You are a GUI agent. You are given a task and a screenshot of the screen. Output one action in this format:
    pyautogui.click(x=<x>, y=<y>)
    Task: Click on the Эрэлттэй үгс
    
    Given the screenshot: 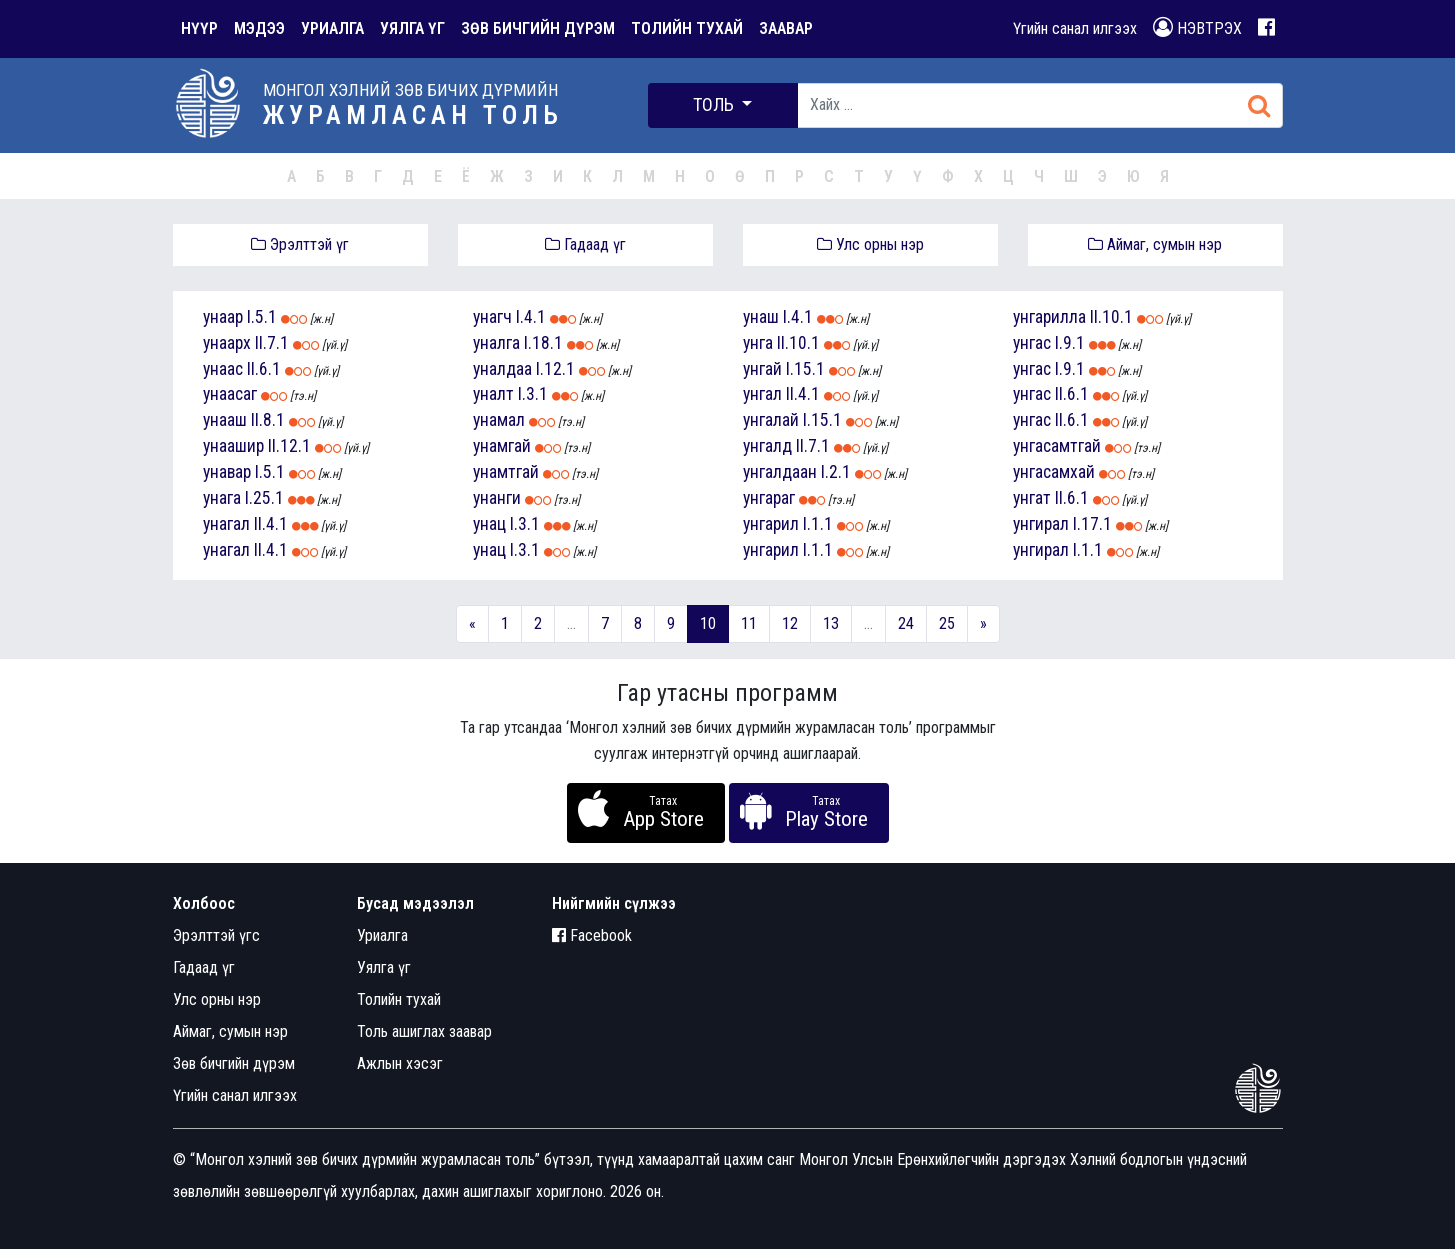 What is the action you would take?
    pyautogui.click(x=216, y=935)
    